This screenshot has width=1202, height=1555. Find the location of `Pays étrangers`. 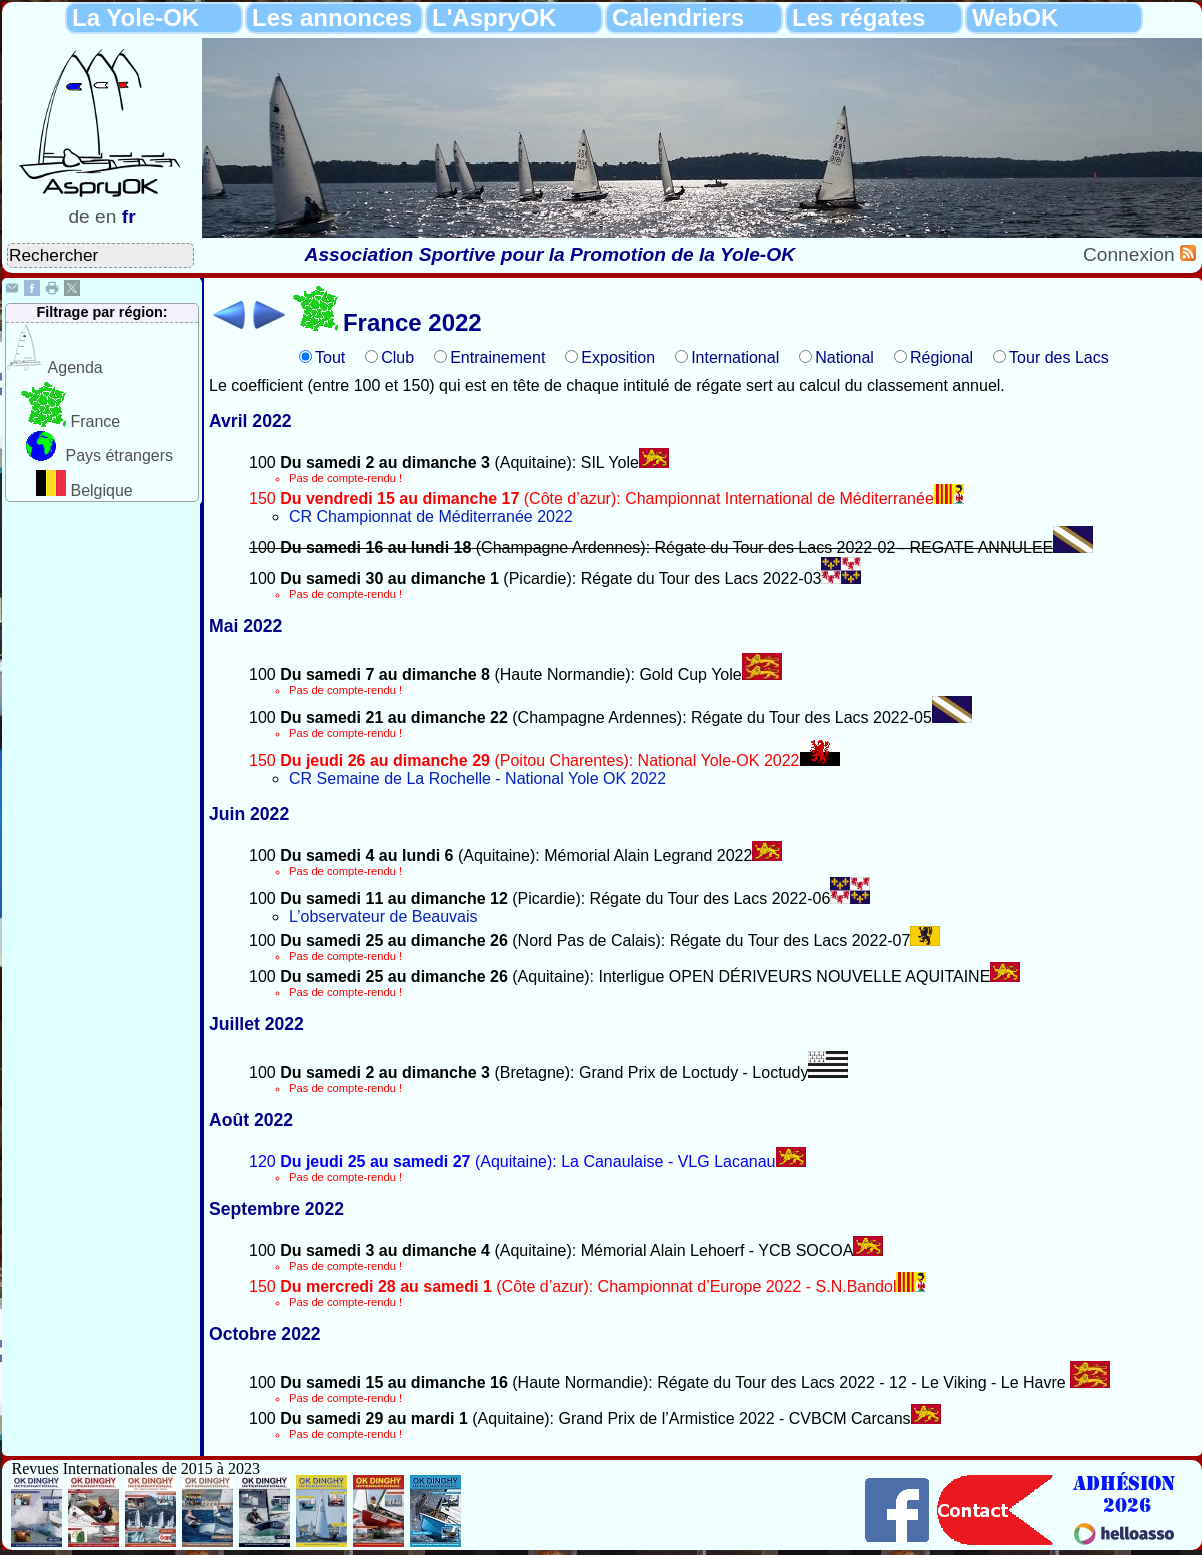

Pays étrangers is located at coordinates (119, 455).